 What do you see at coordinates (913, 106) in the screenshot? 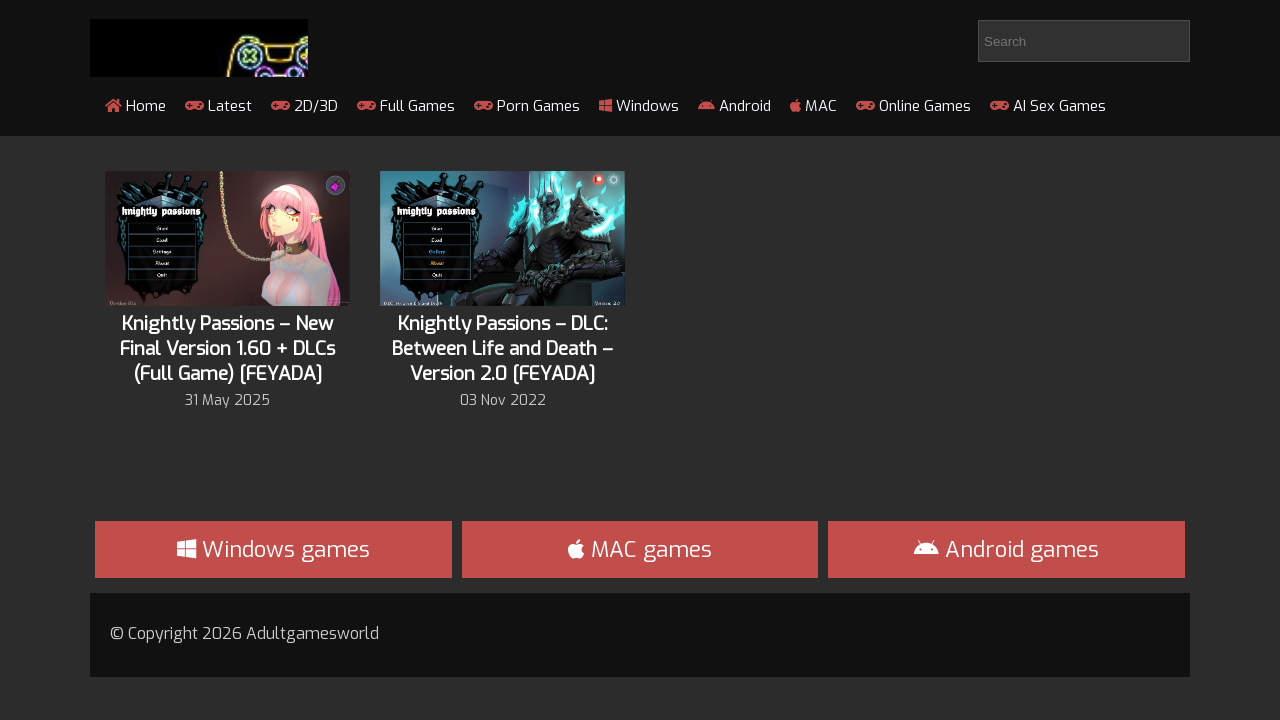
I see `Online Games` at bounding box center [913, 106].